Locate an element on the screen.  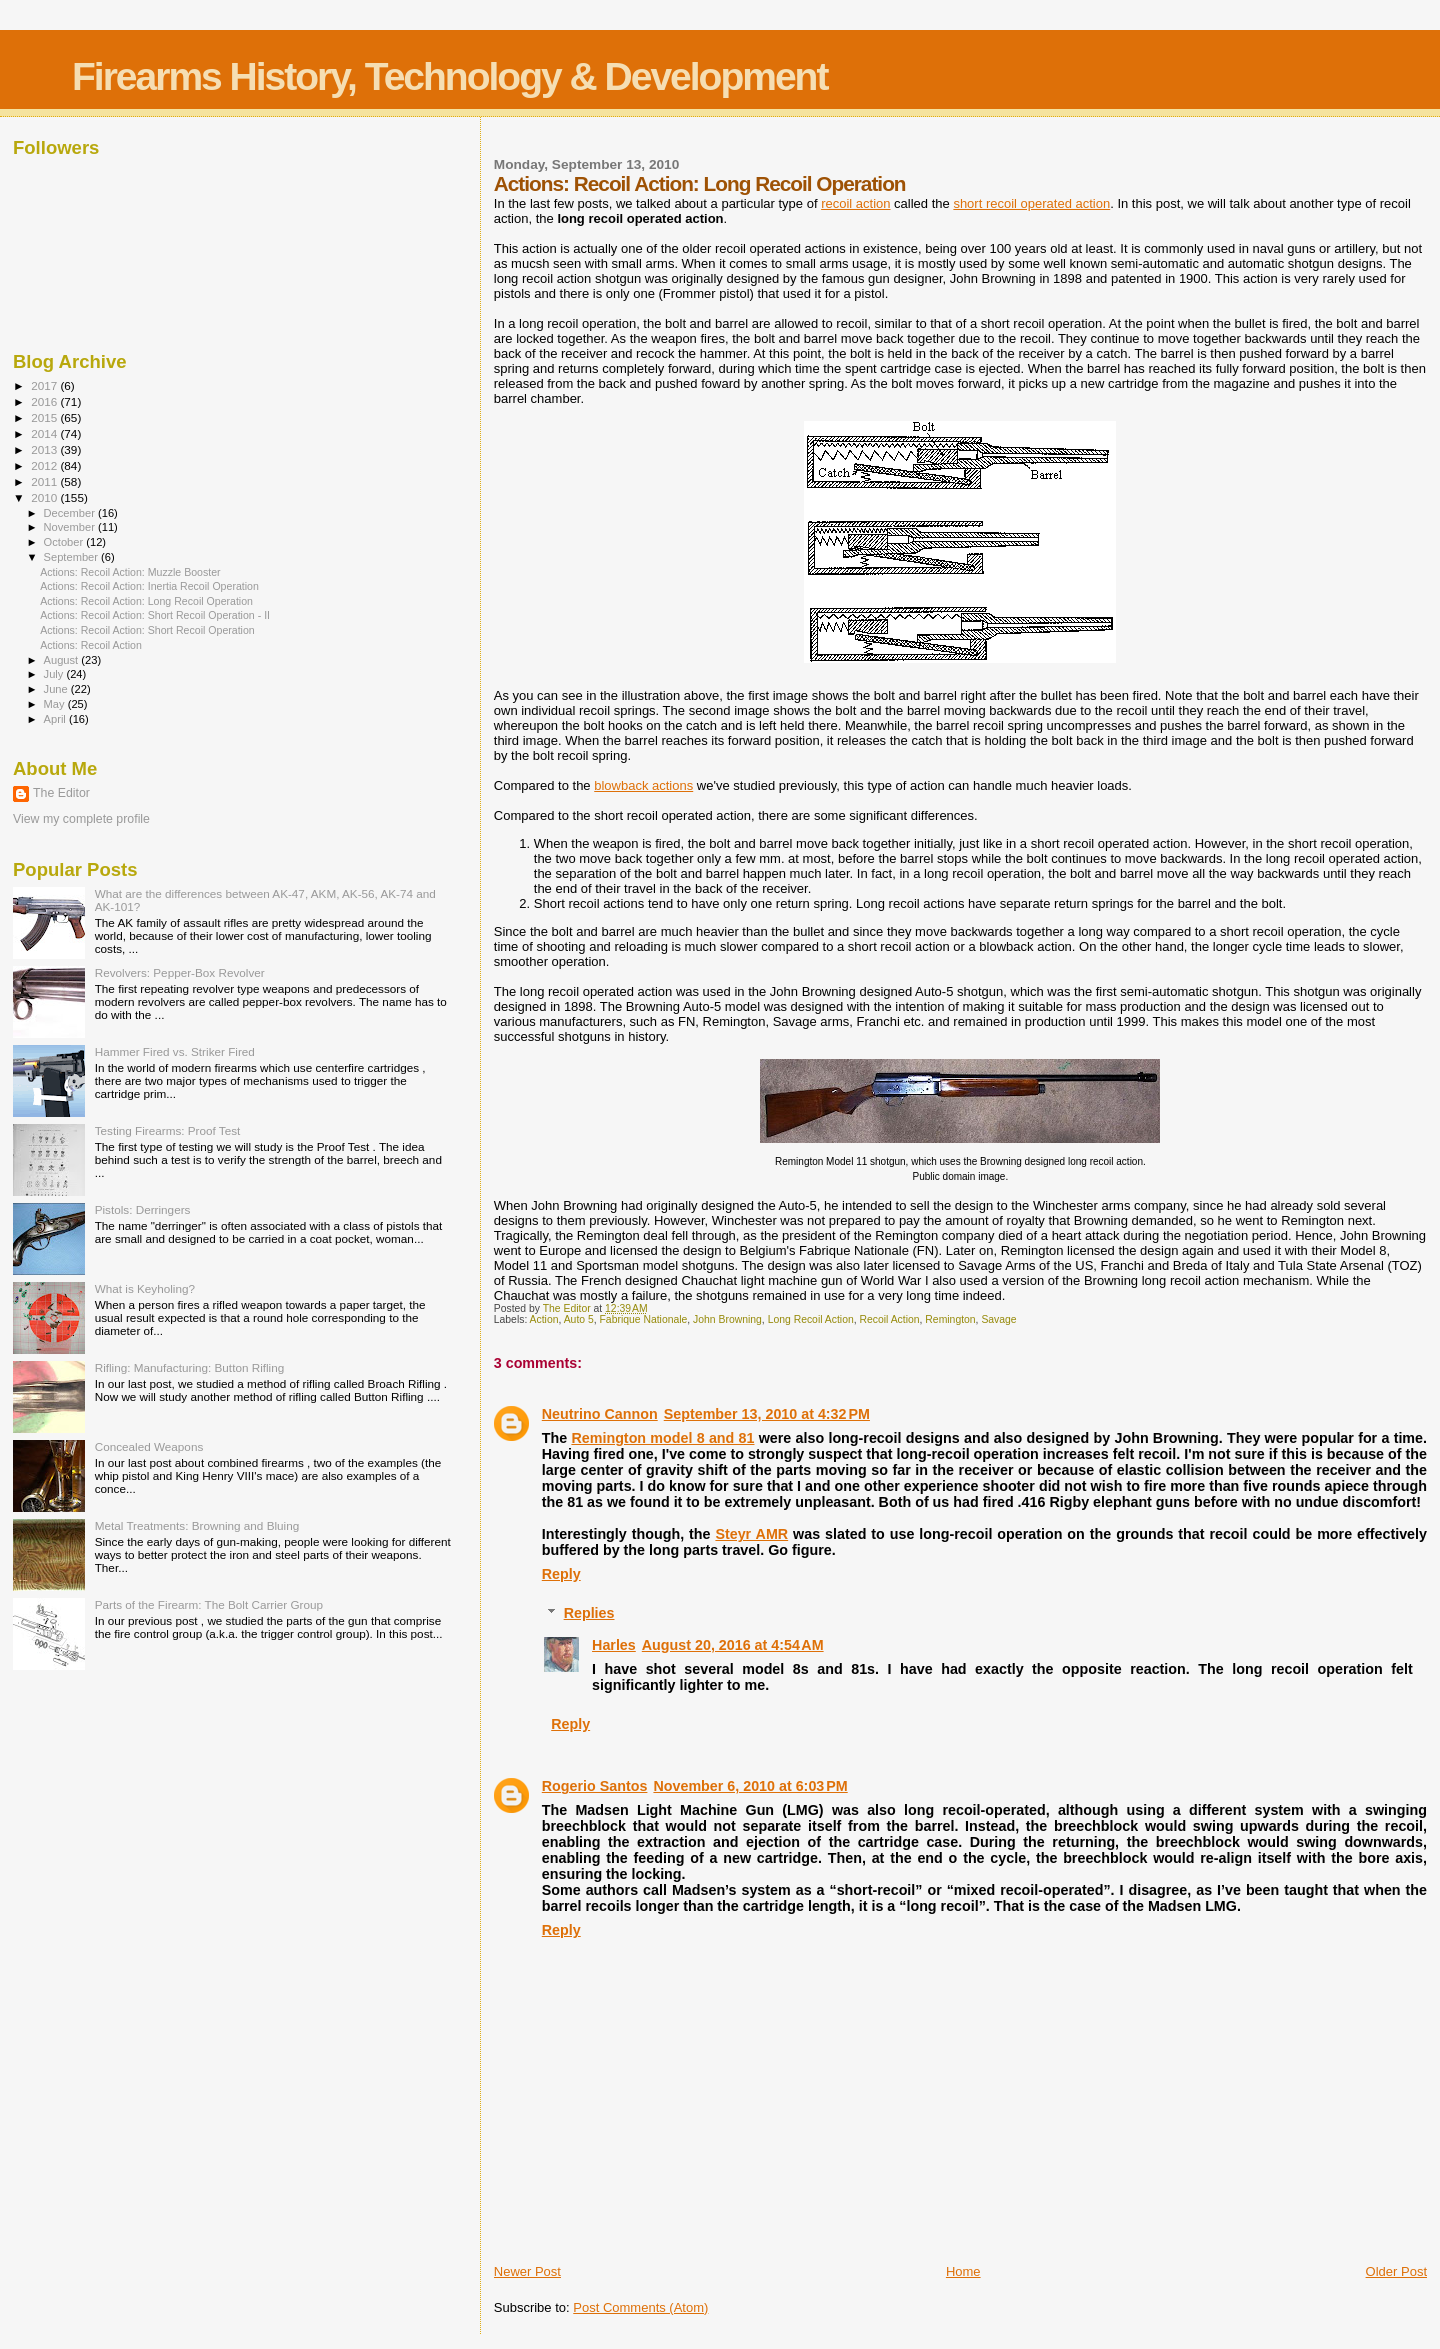
Remington model 8 and 81 is located at coordinates (662, 1438).